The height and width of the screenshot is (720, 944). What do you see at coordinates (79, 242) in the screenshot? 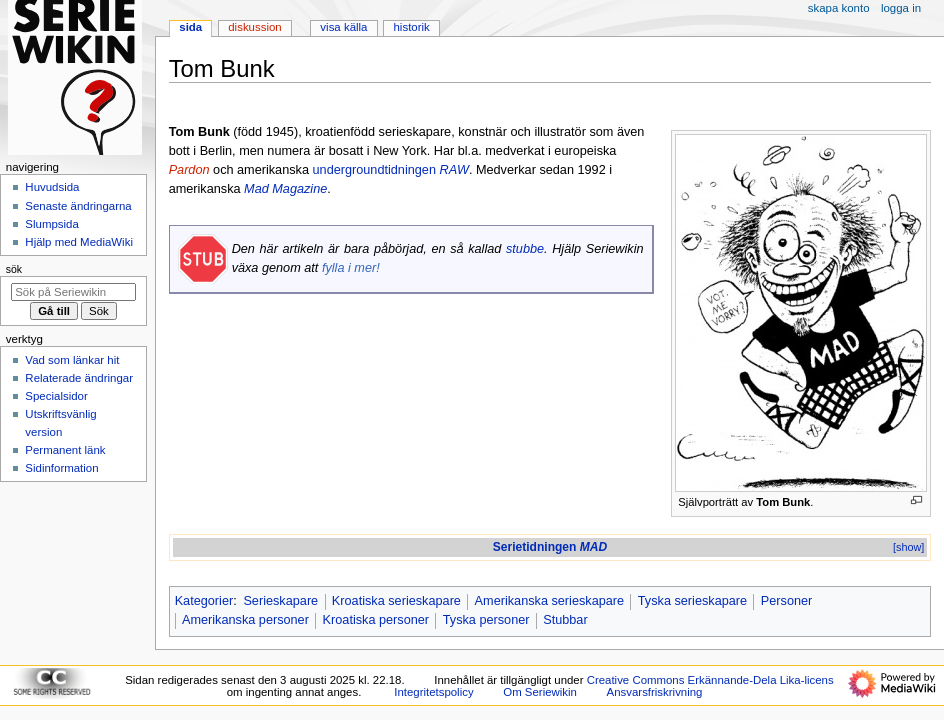
I see `Hjälp med MediaWiki` at bounding box center [79, 242].